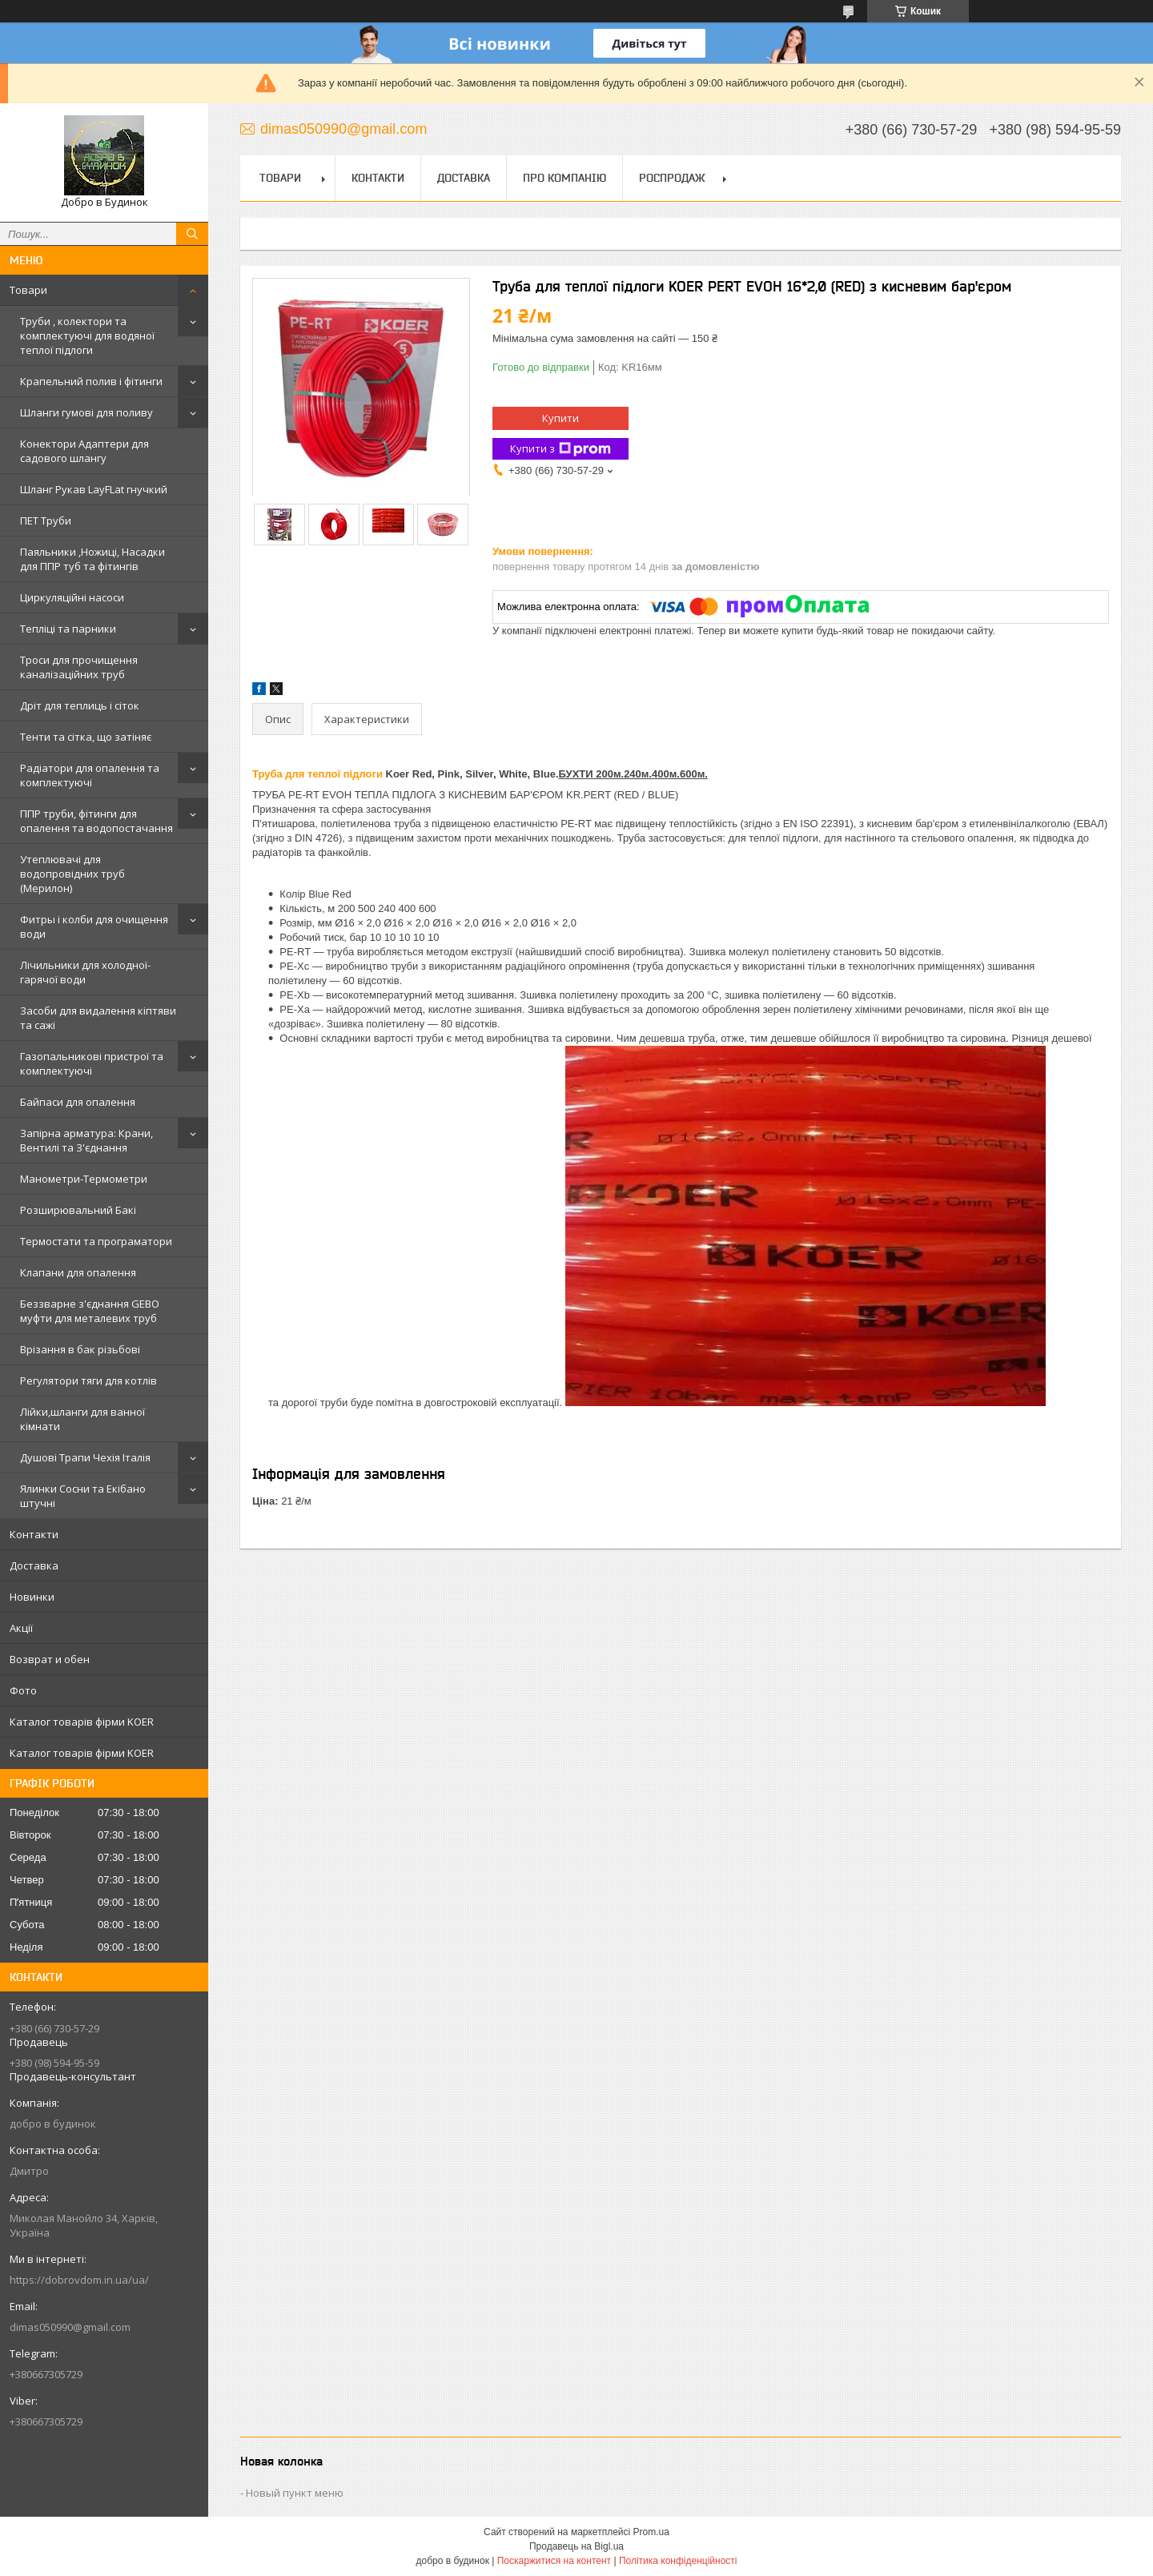  I want to click on Клапани для опалення, so click(78, 1272).